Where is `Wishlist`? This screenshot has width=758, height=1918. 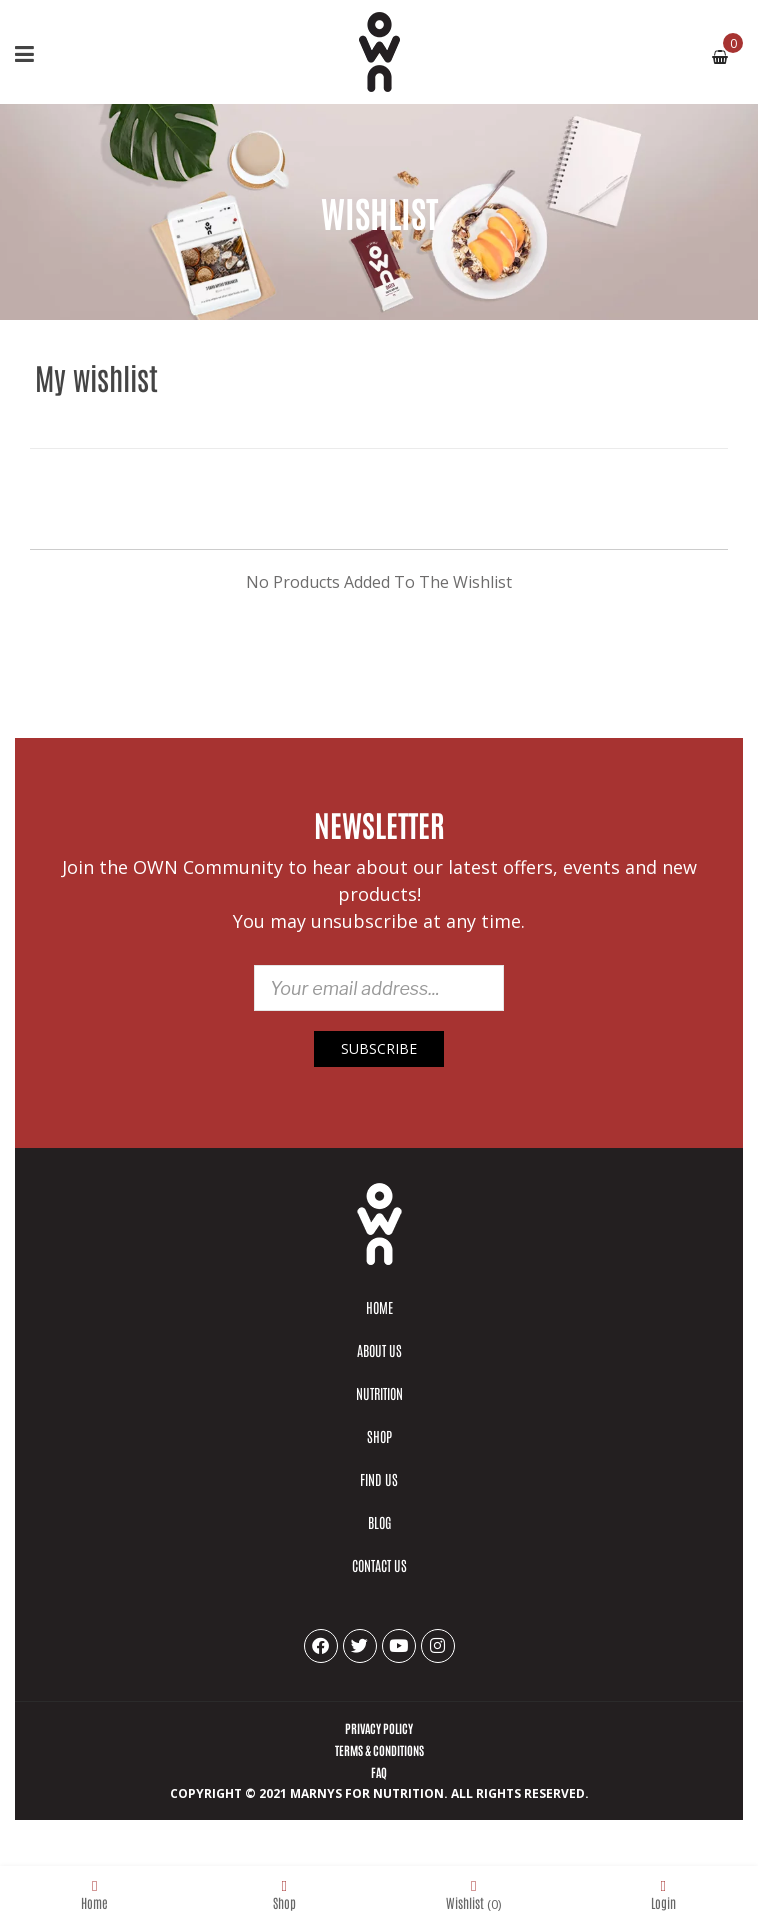 Wishlist is located at coordinates (473, 1893).